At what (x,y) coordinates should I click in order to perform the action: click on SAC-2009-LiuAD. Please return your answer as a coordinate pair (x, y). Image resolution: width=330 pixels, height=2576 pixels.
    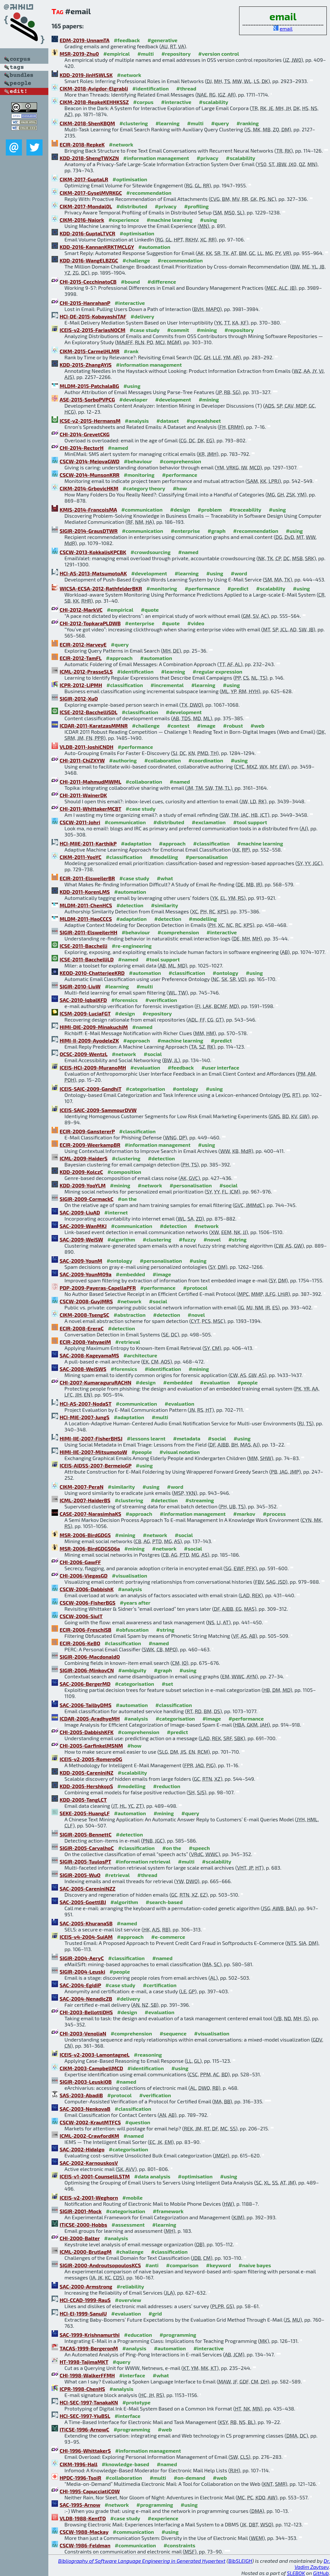
    Looking at the image, I should click on (80, 1212).